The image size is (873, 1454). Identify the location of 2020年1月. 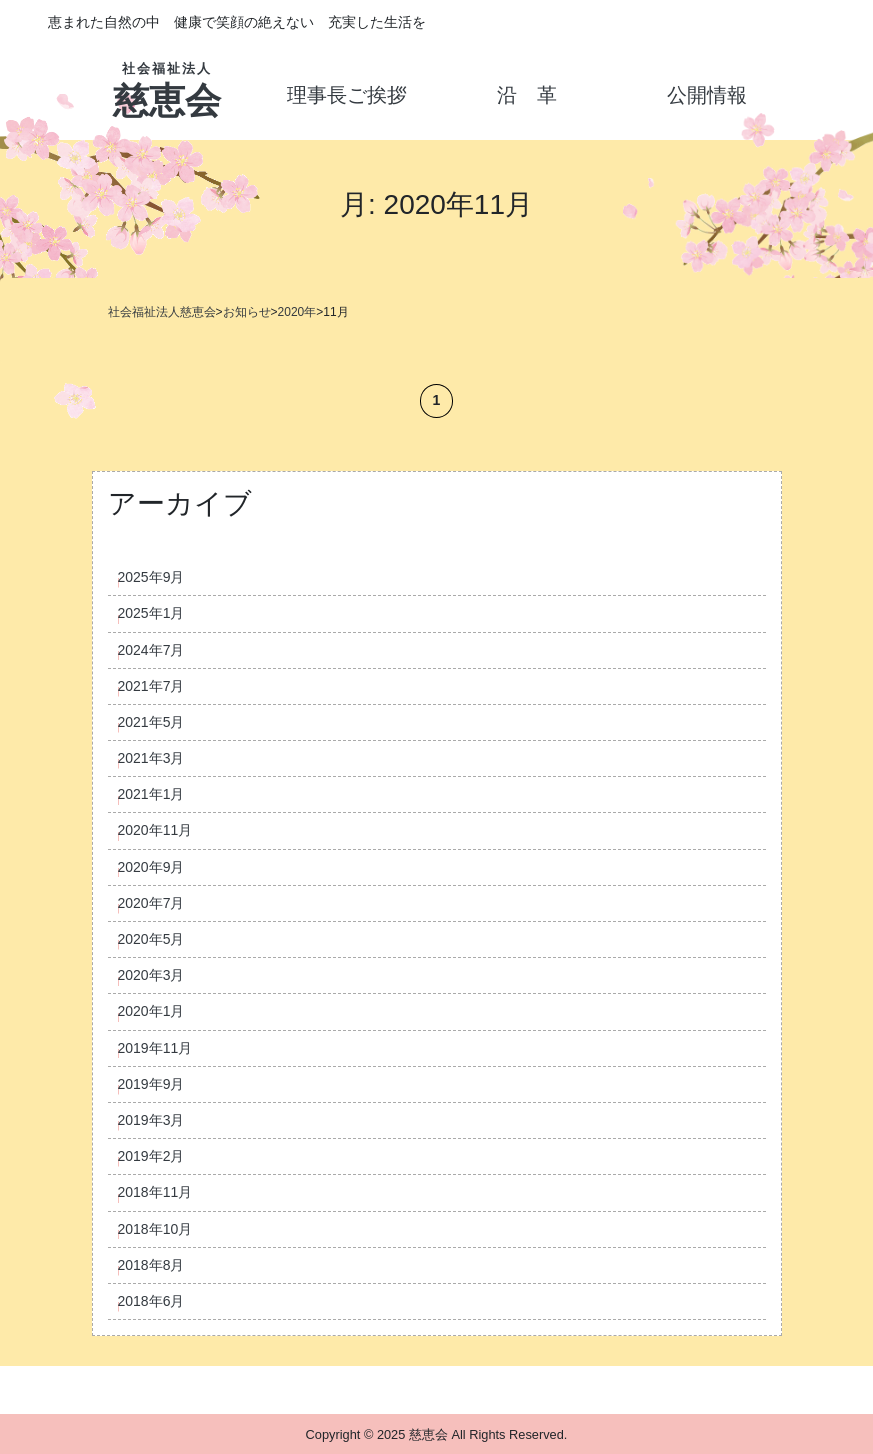
(151, 1011).